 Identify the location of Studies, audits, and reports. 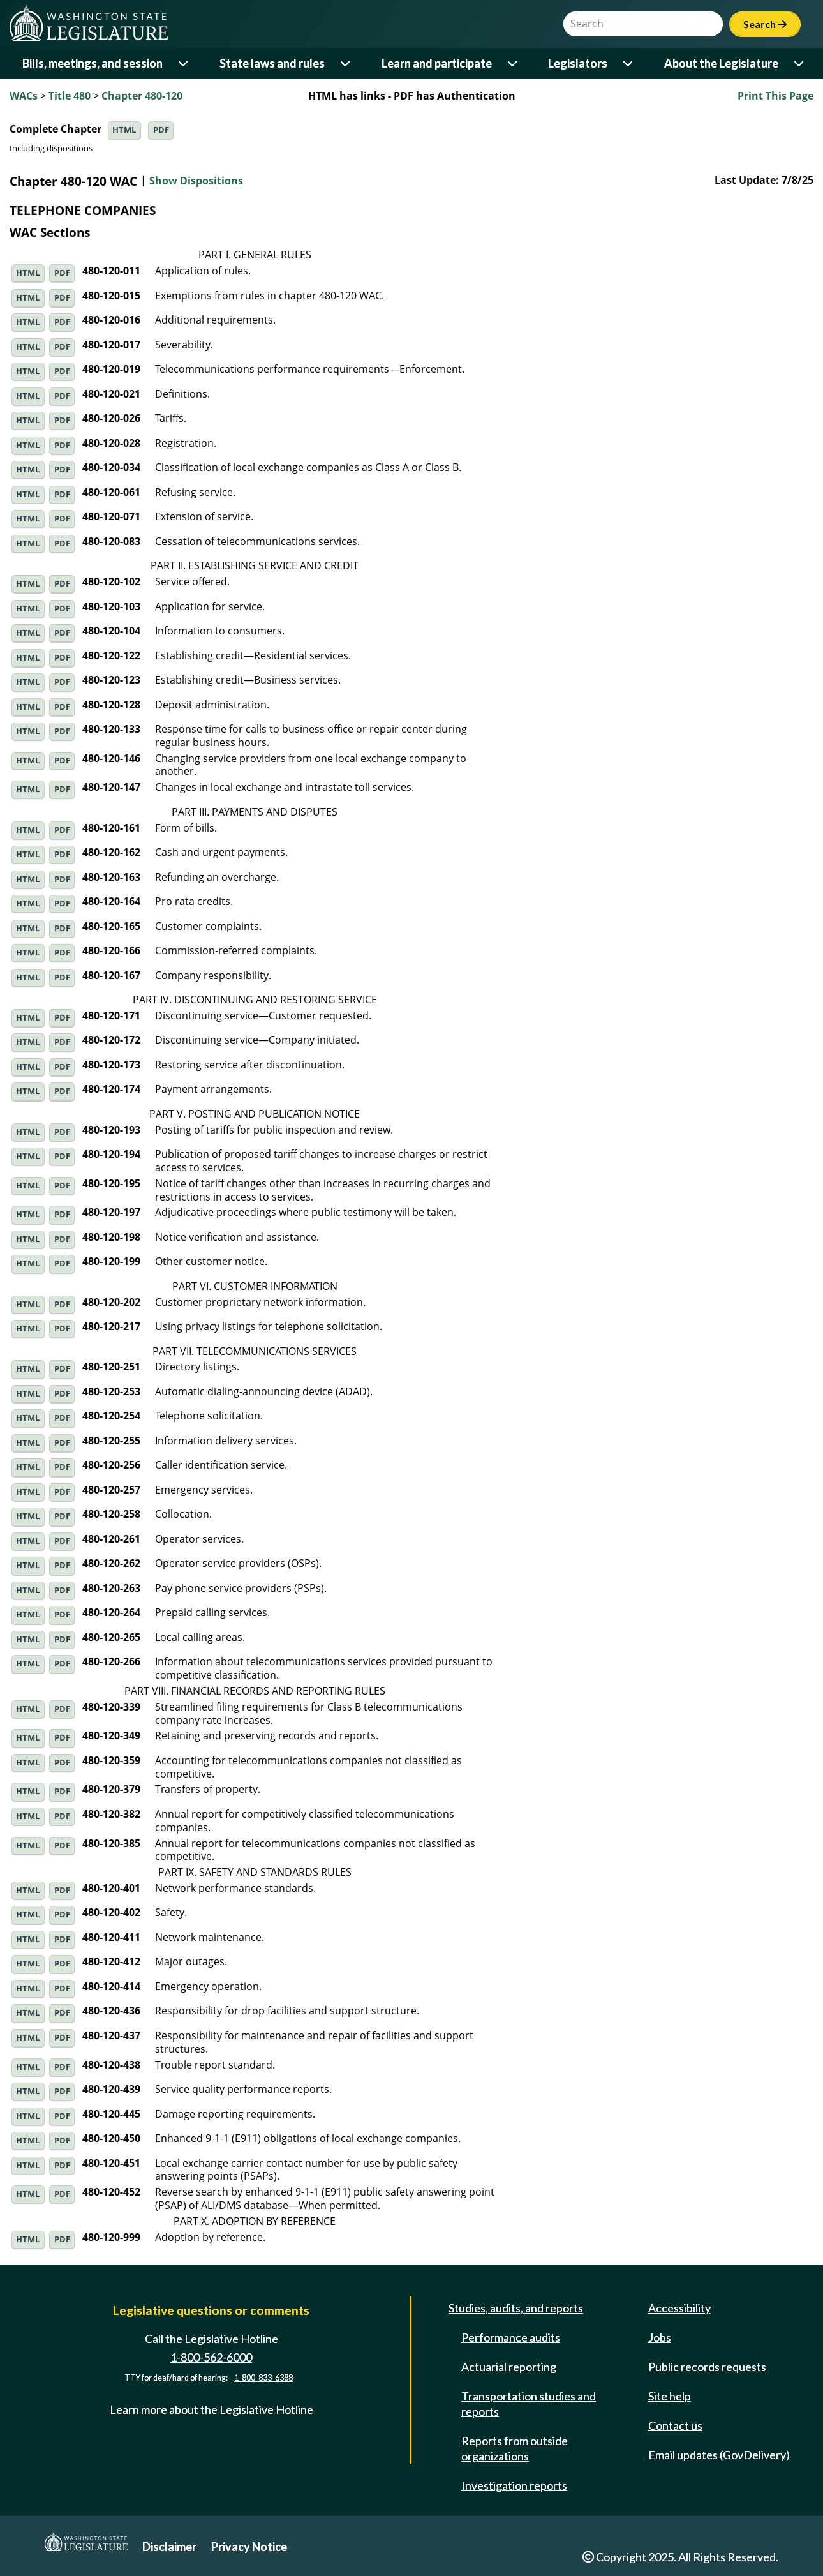
(516, 2308).